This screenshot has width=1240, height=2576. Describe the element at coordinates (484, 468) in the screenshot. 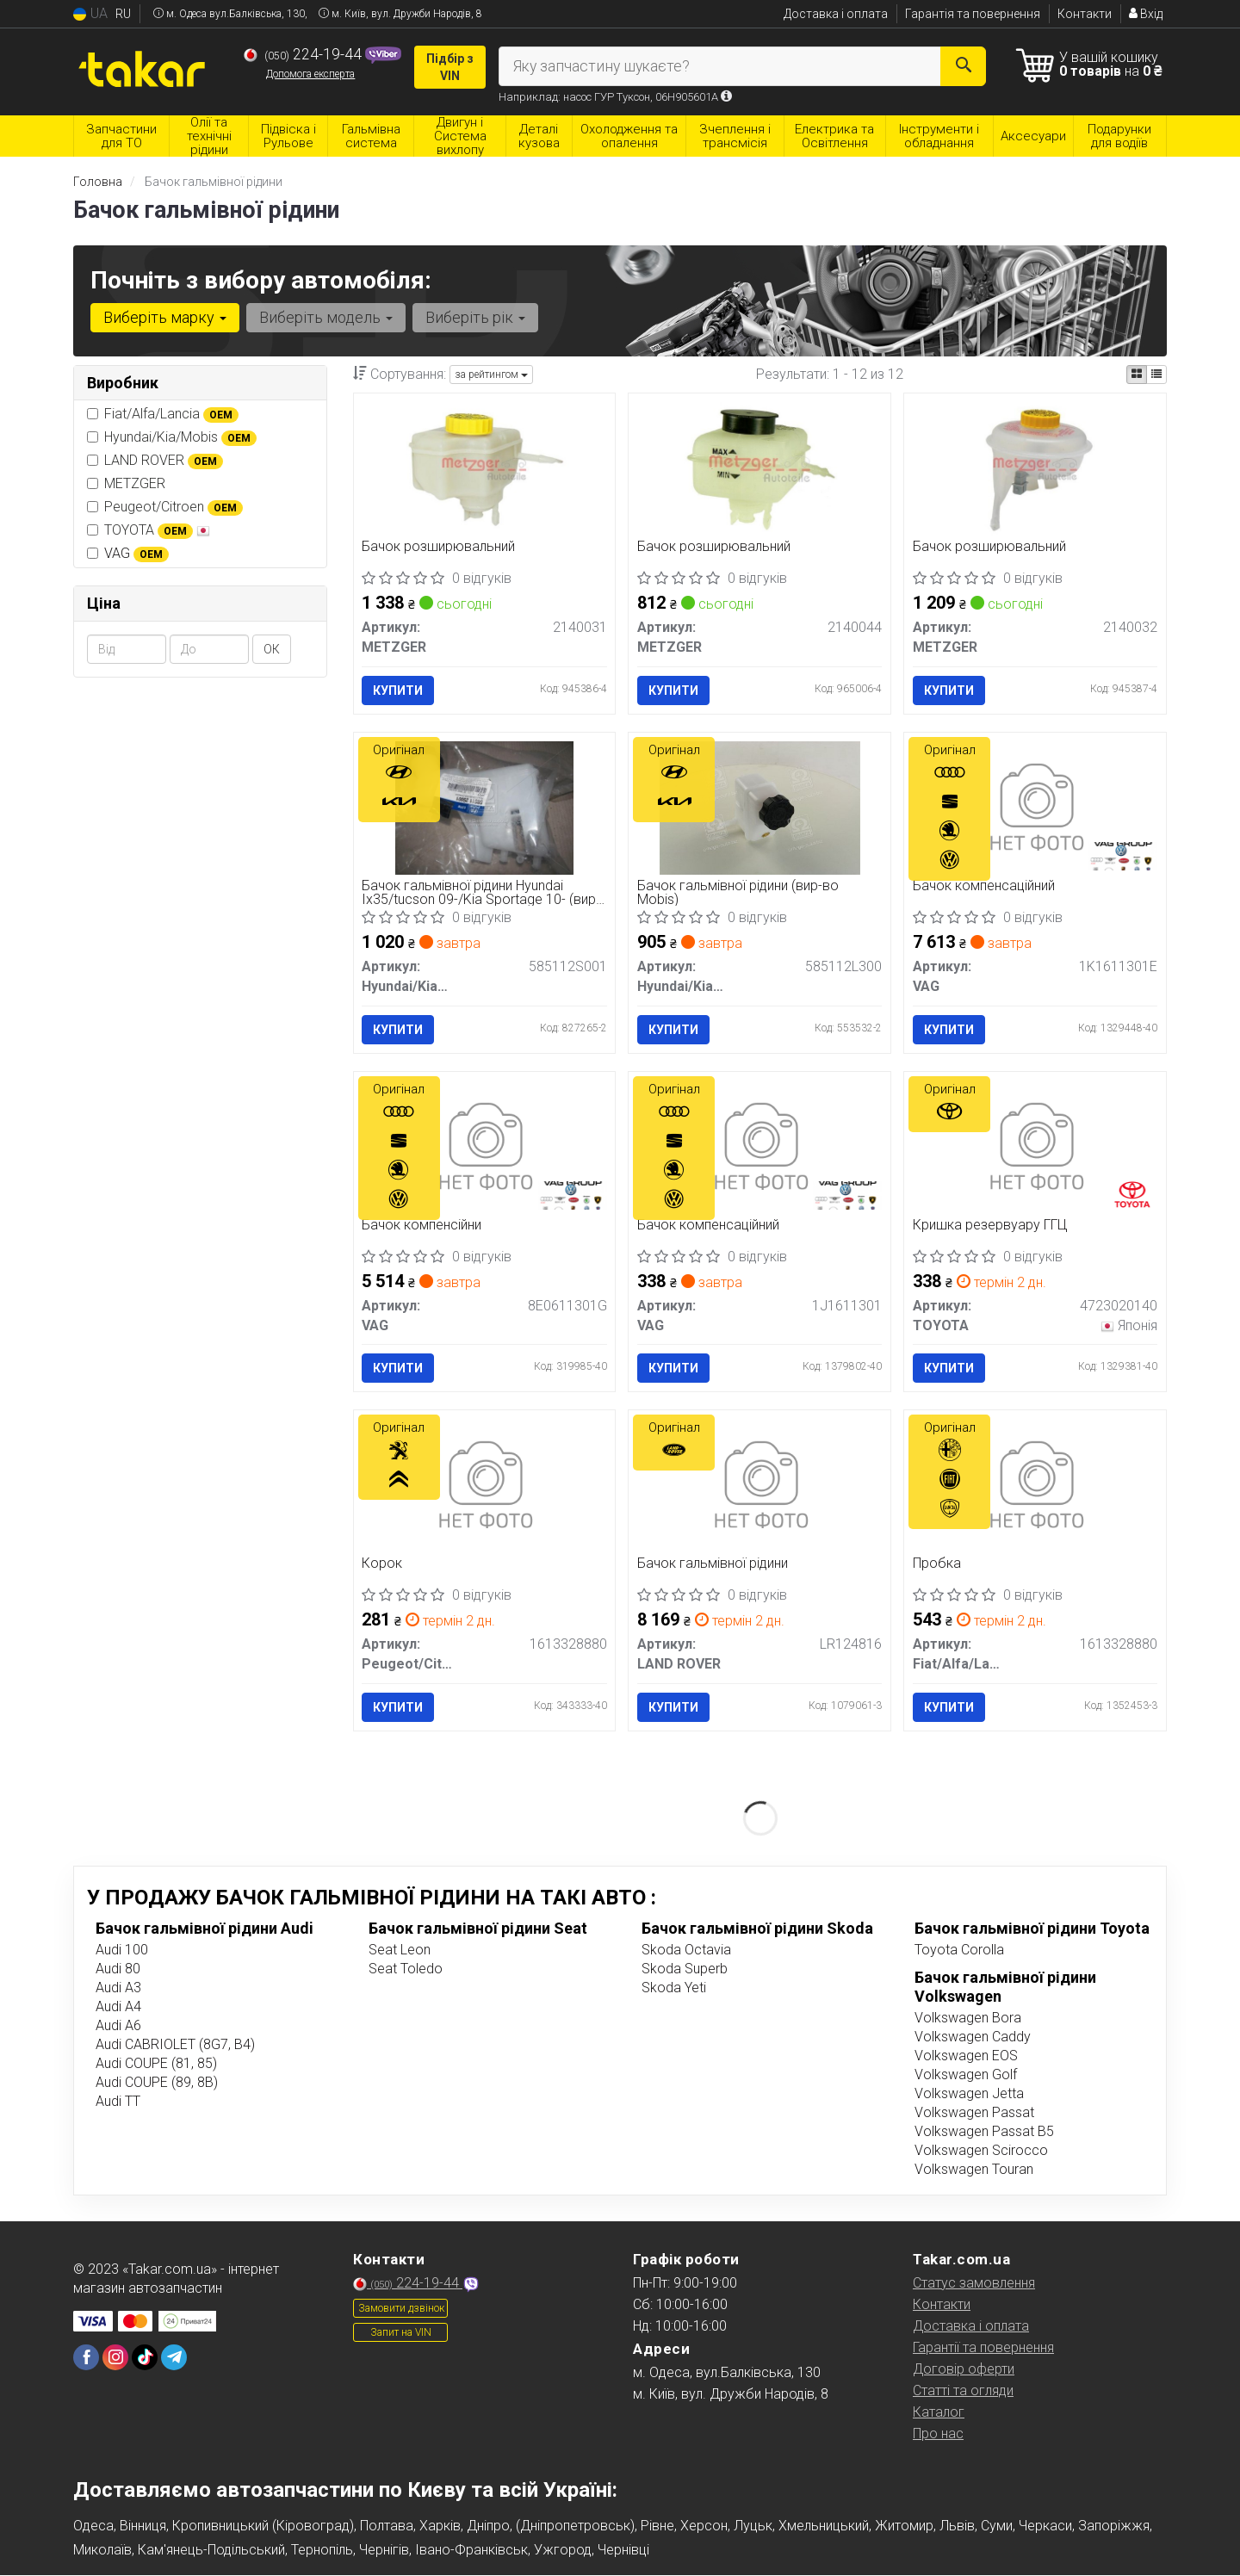

I see `[Бачок розширювальний METZGER 2140031]` at that location.